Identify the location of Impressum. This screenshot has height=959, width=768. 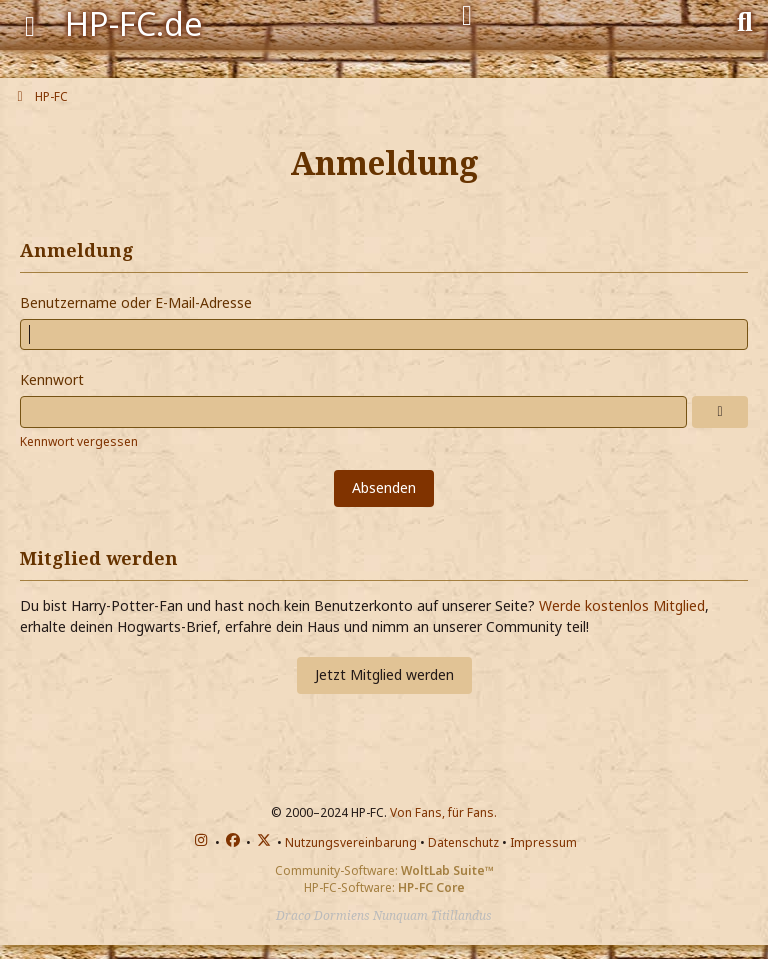
(543, 842).